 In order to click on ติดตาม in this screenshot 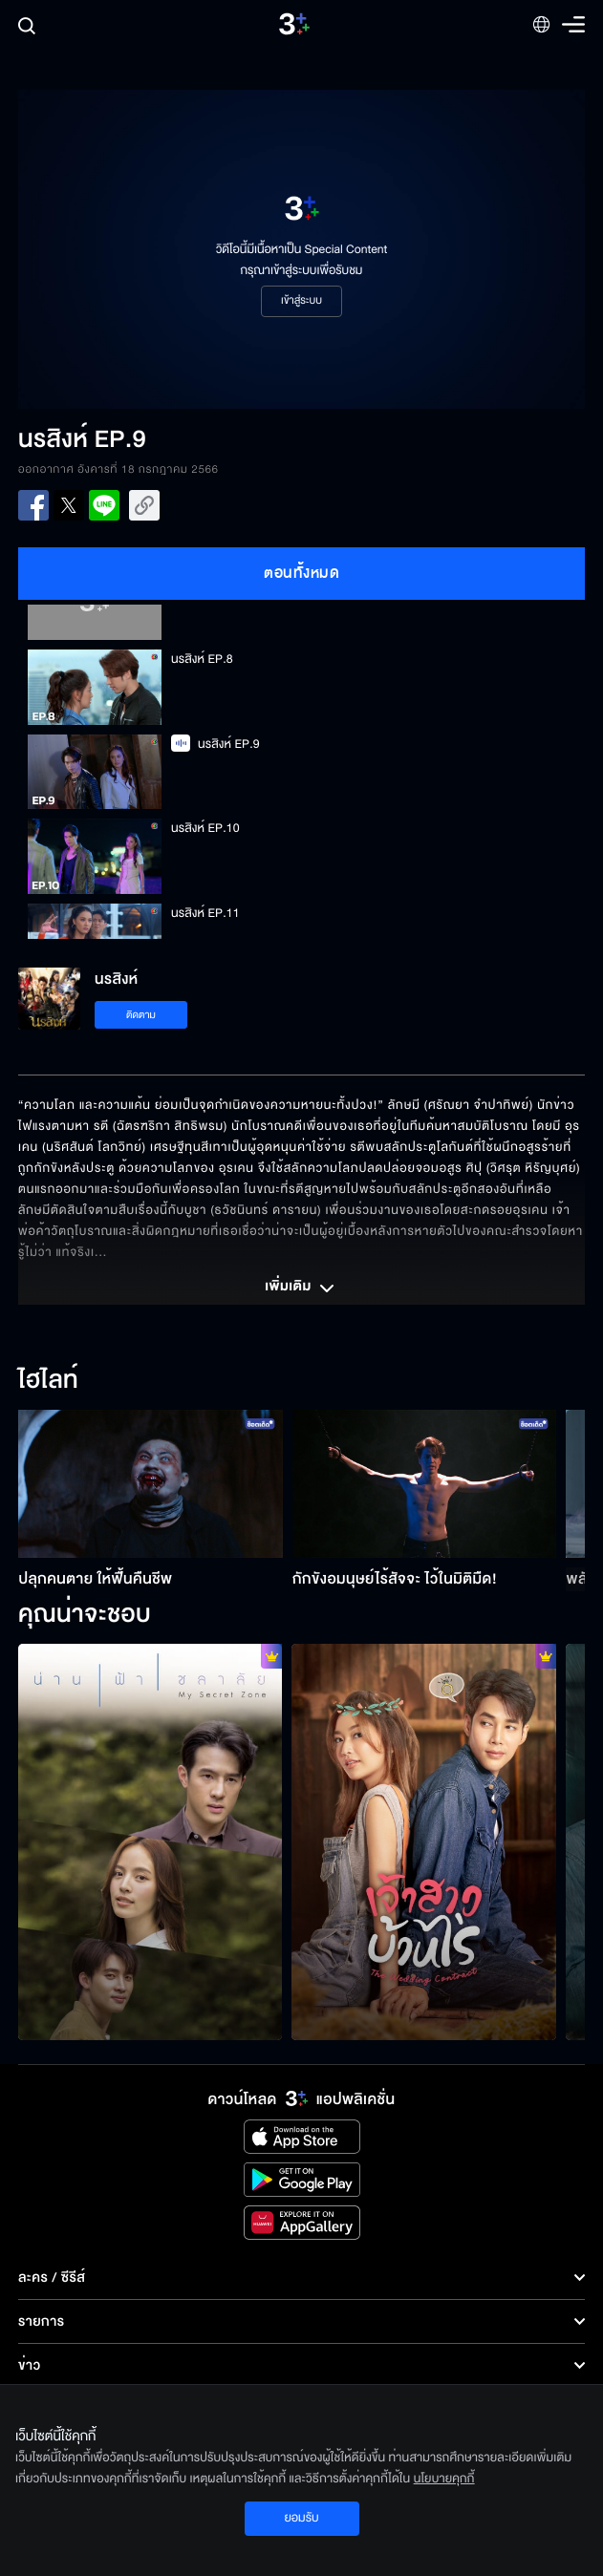, I will do `click(141, 1015)`.